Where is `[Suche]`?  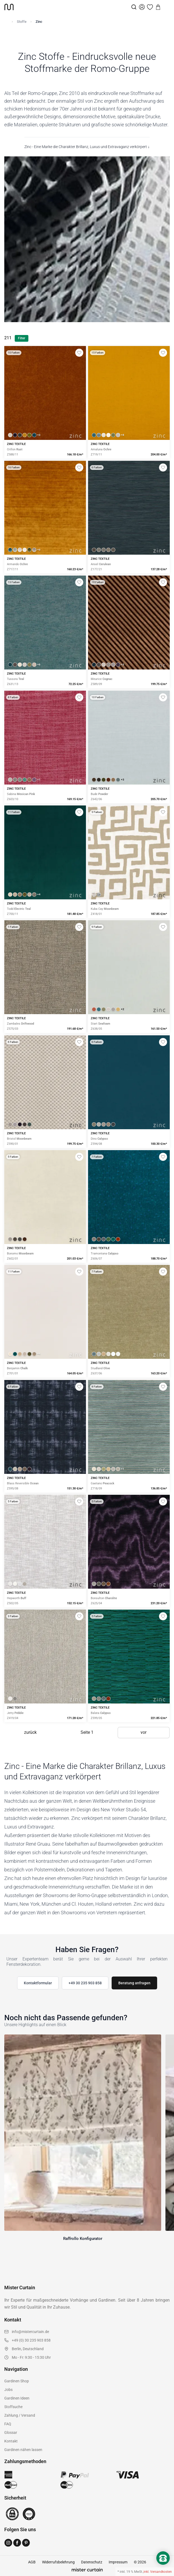
[Suche] is located at coordinates (134, 7).